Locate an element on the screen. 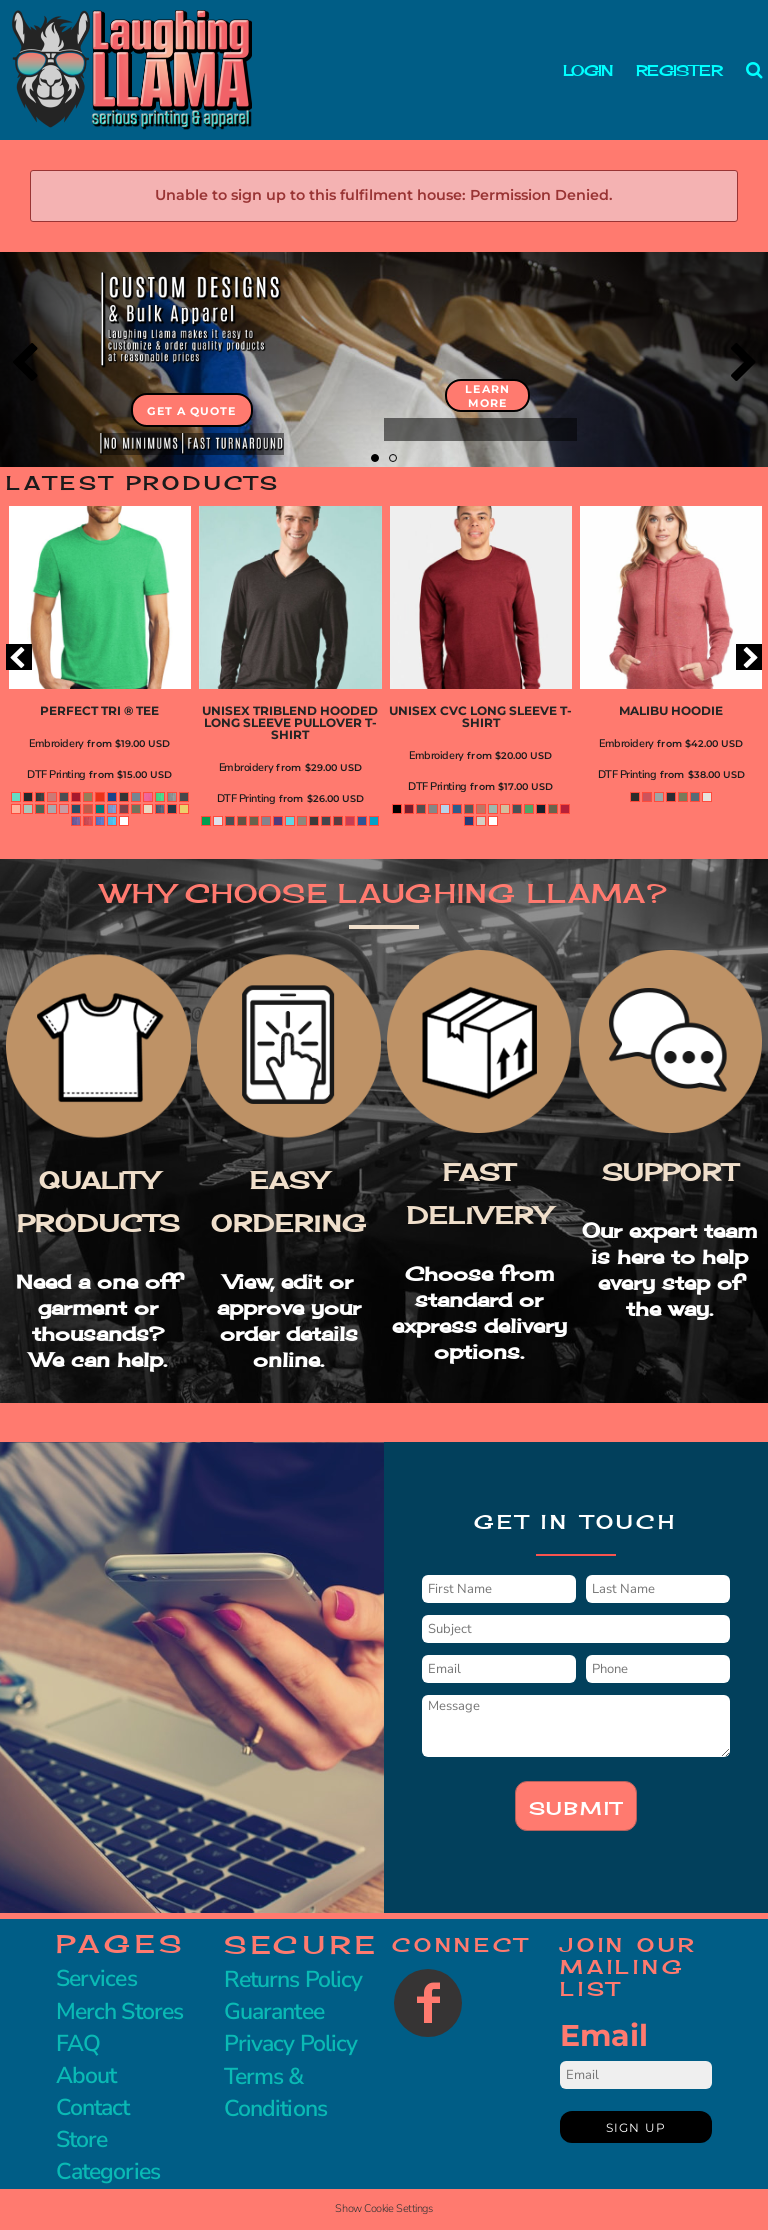 The image size is (768, 2230). Email is located at coordinates (604, 2035).